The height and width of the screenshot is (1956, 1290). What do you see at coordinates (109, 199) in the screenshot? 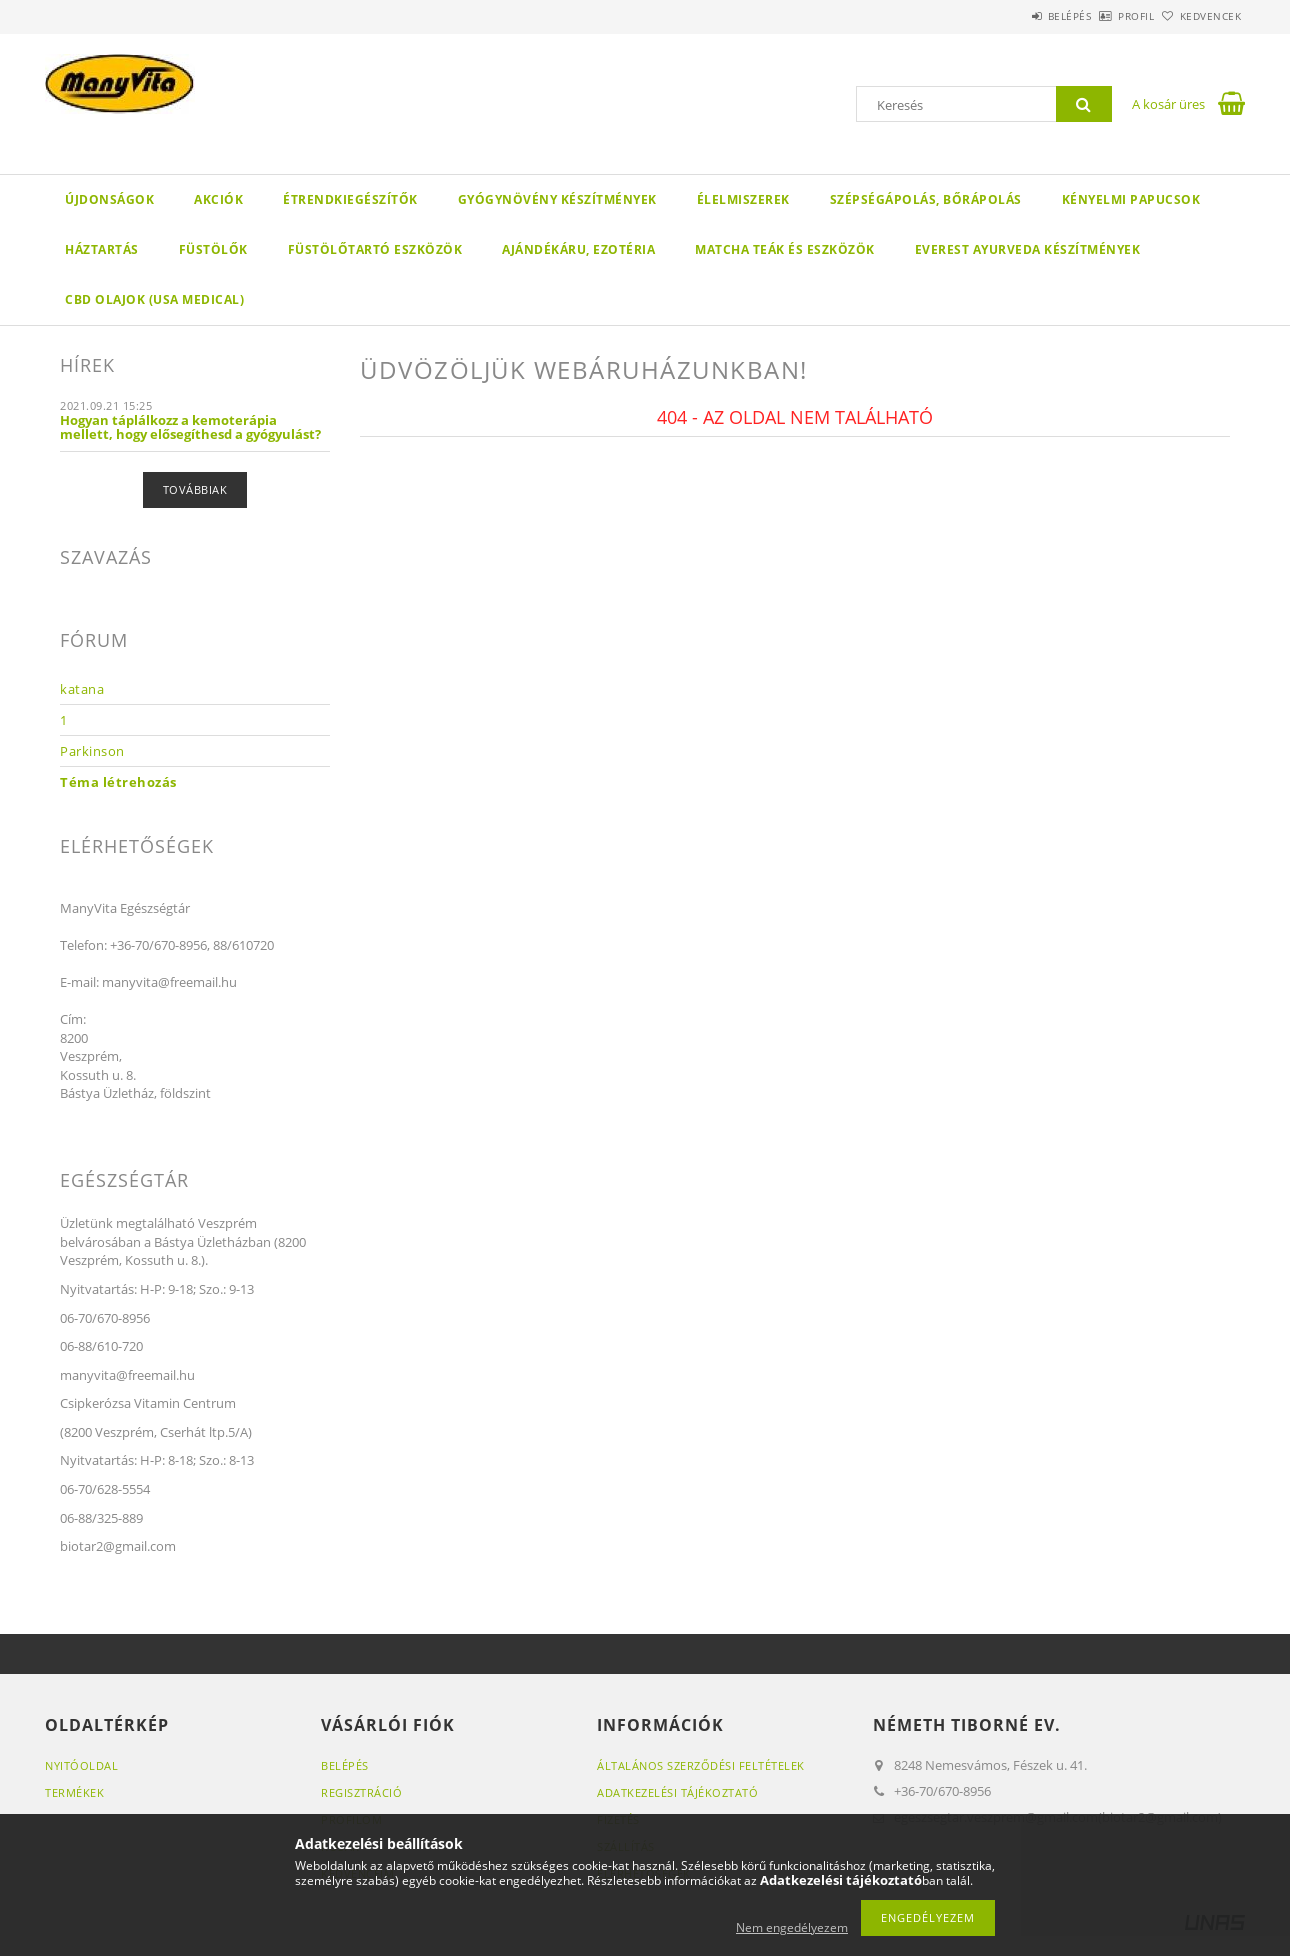
I see `Újdonságok` at bounding box center [109, 199].